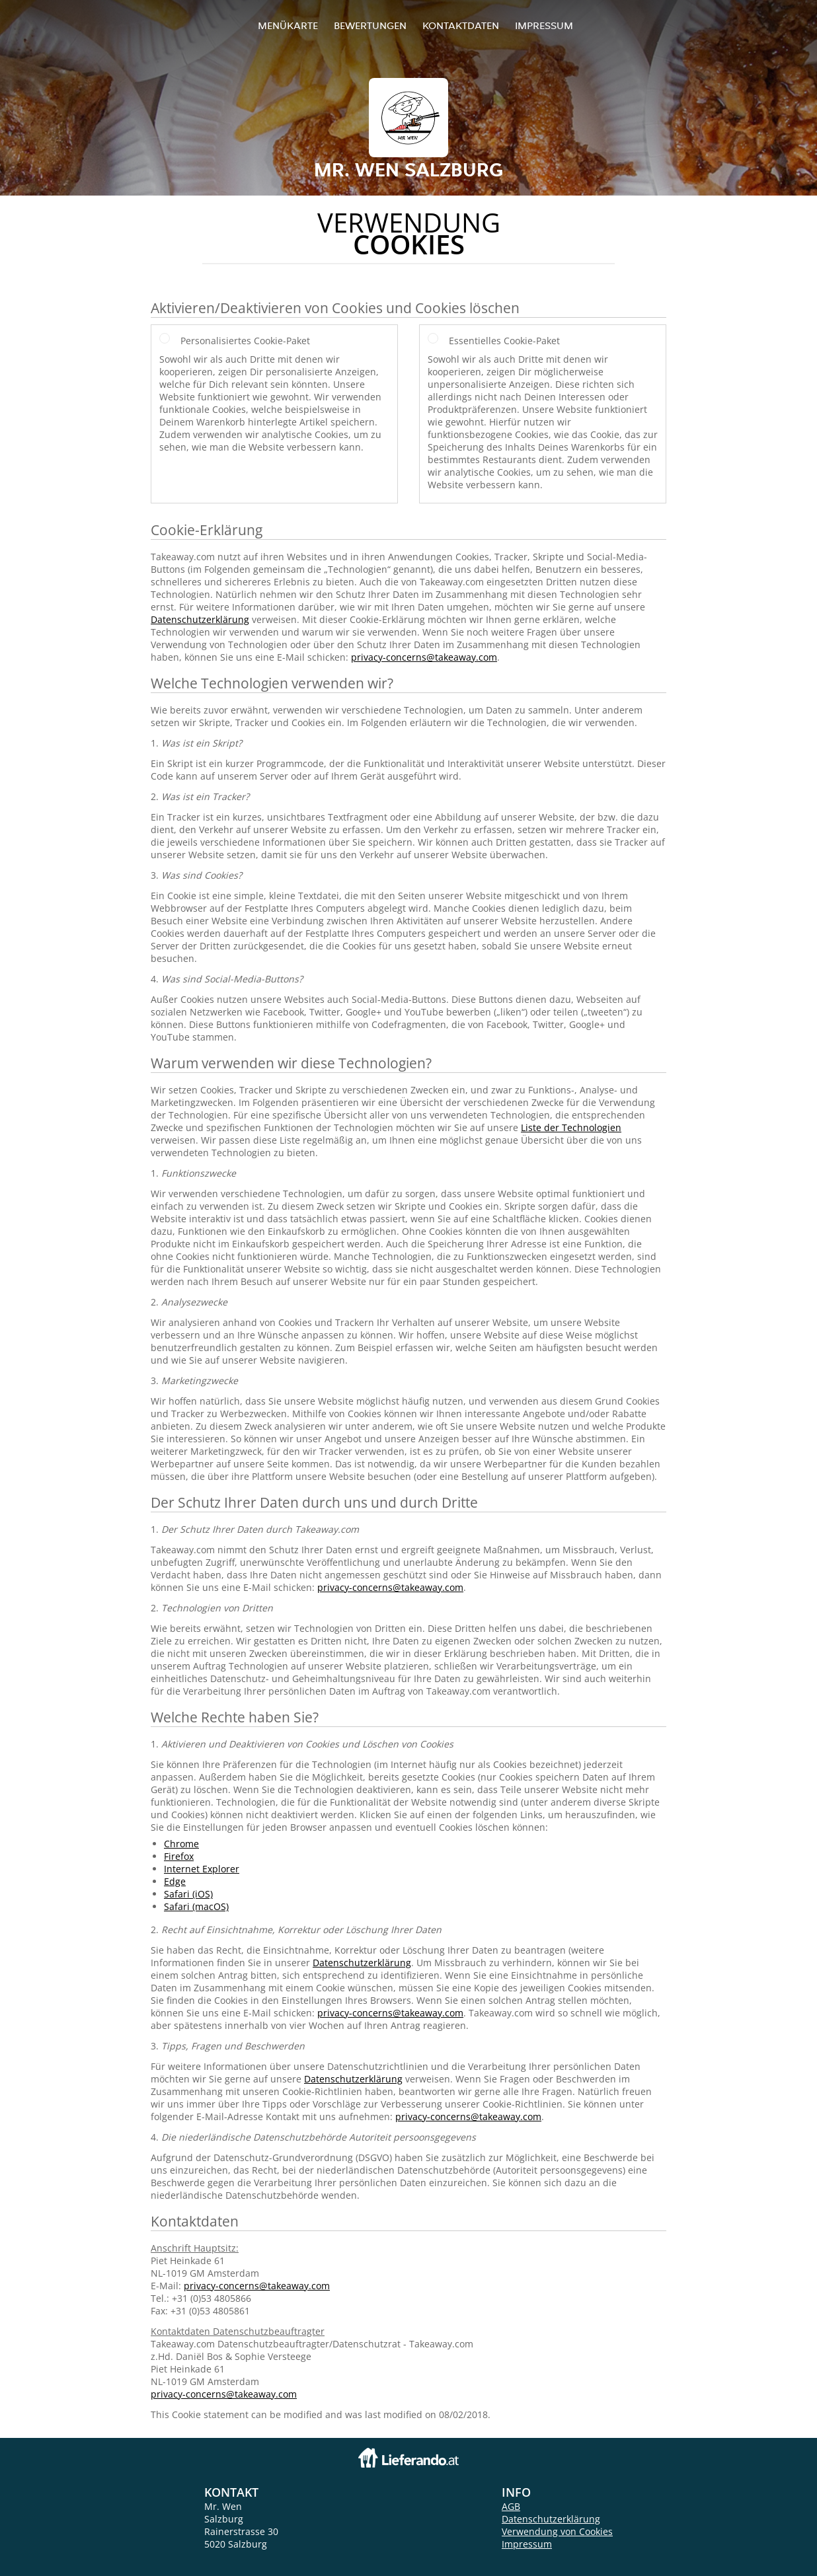  What do you see at coordinates (460, 25) in the screenshot?
I see `Kontaktdaten` at bounding box center [460, 25].